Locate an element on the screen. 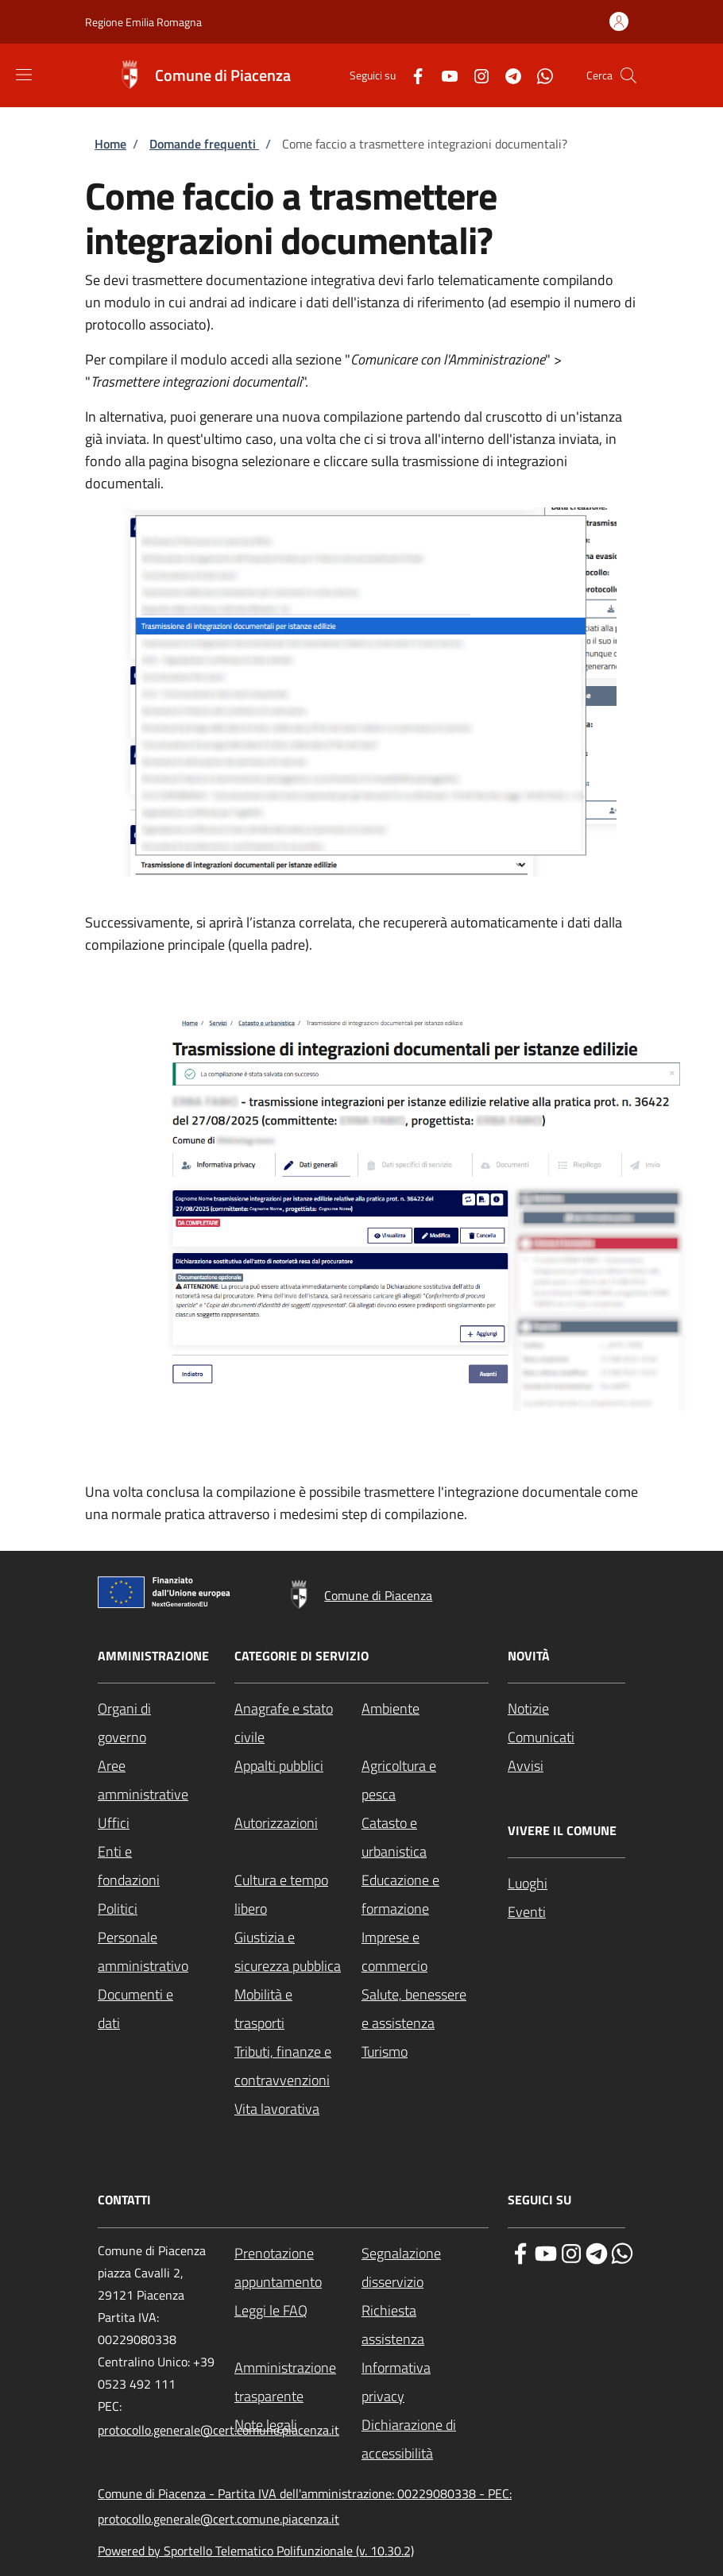 The image size is (723, 2576). [Site search] is located at coordinates (628, 75).